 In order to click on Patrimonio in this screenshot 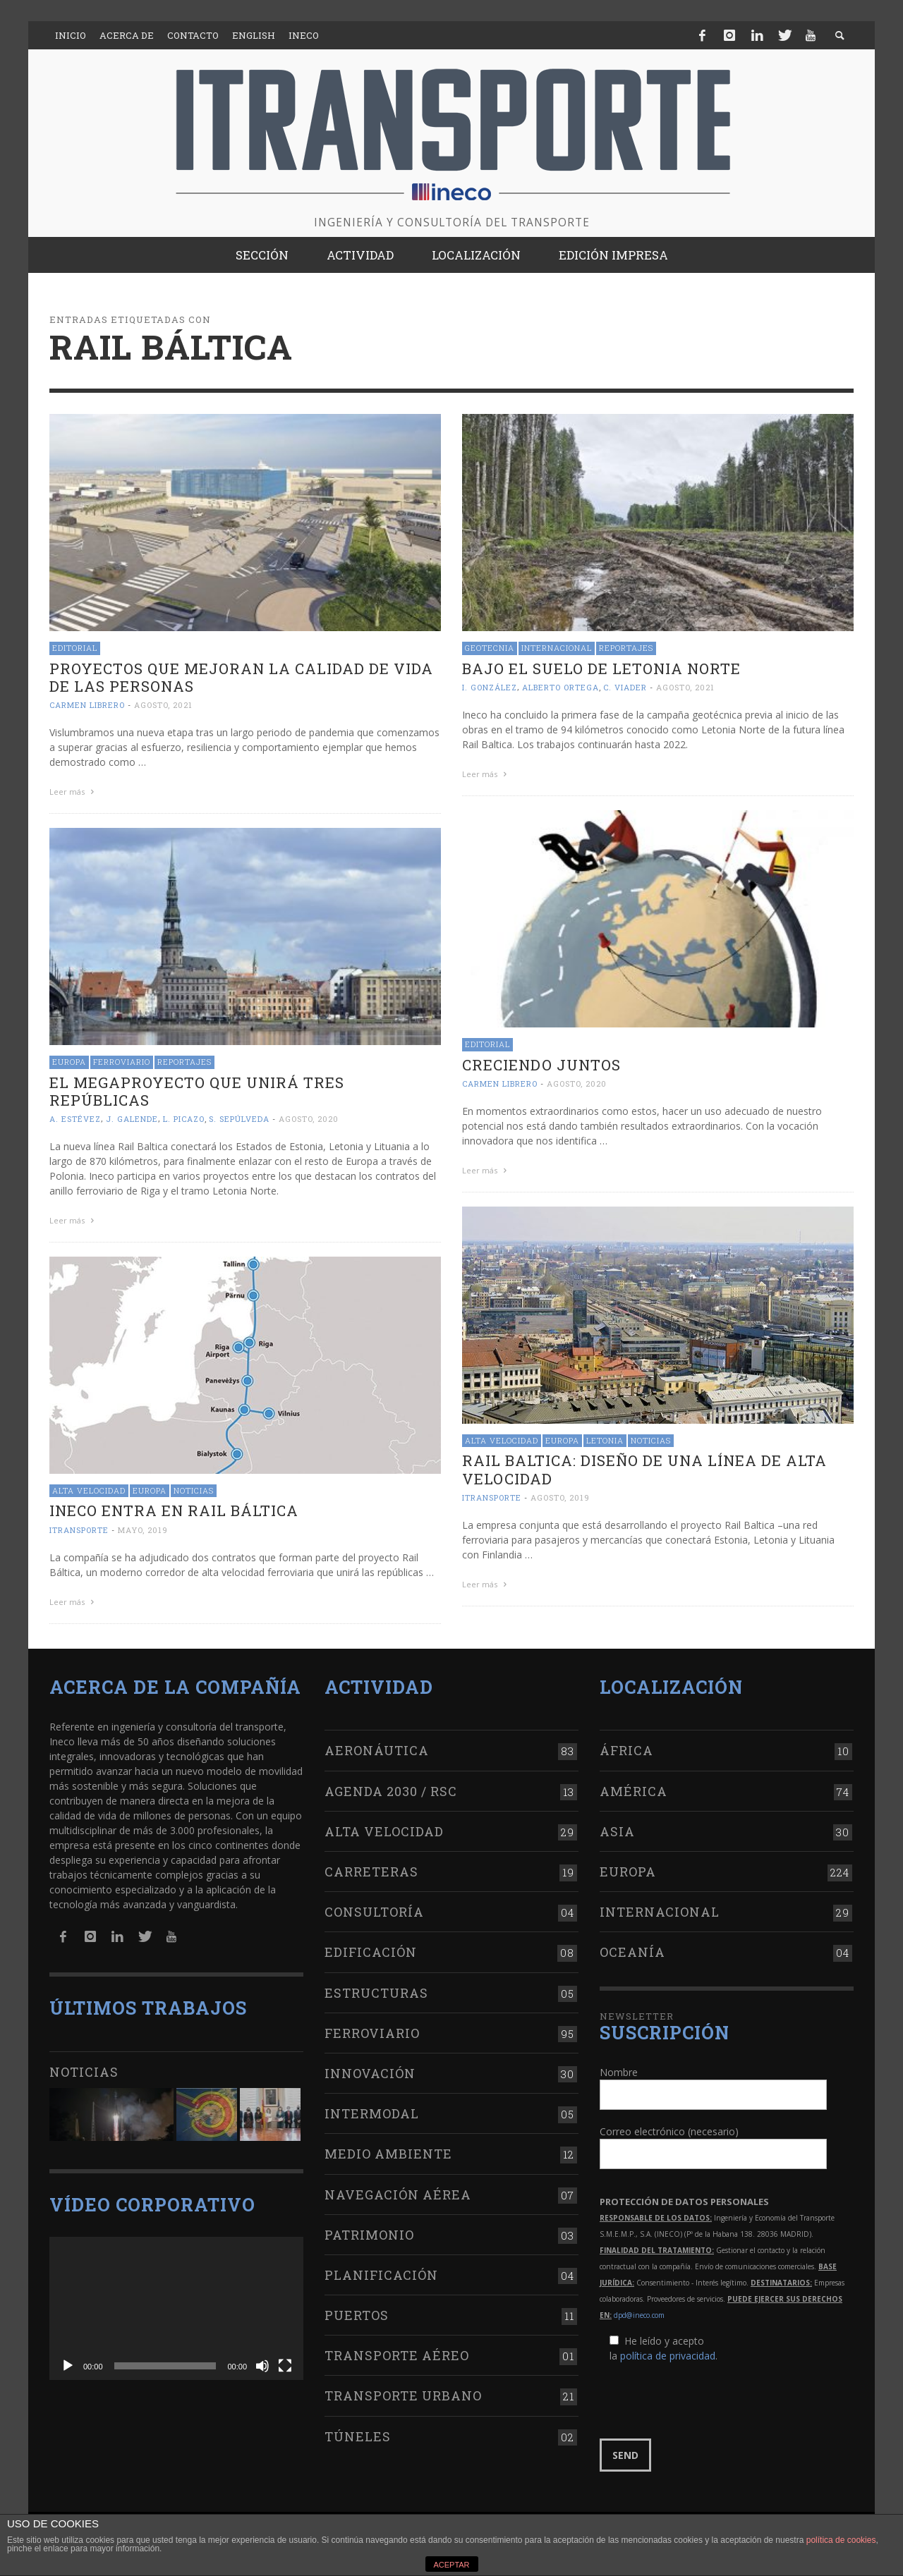, I will do `click(369, 2234)`.